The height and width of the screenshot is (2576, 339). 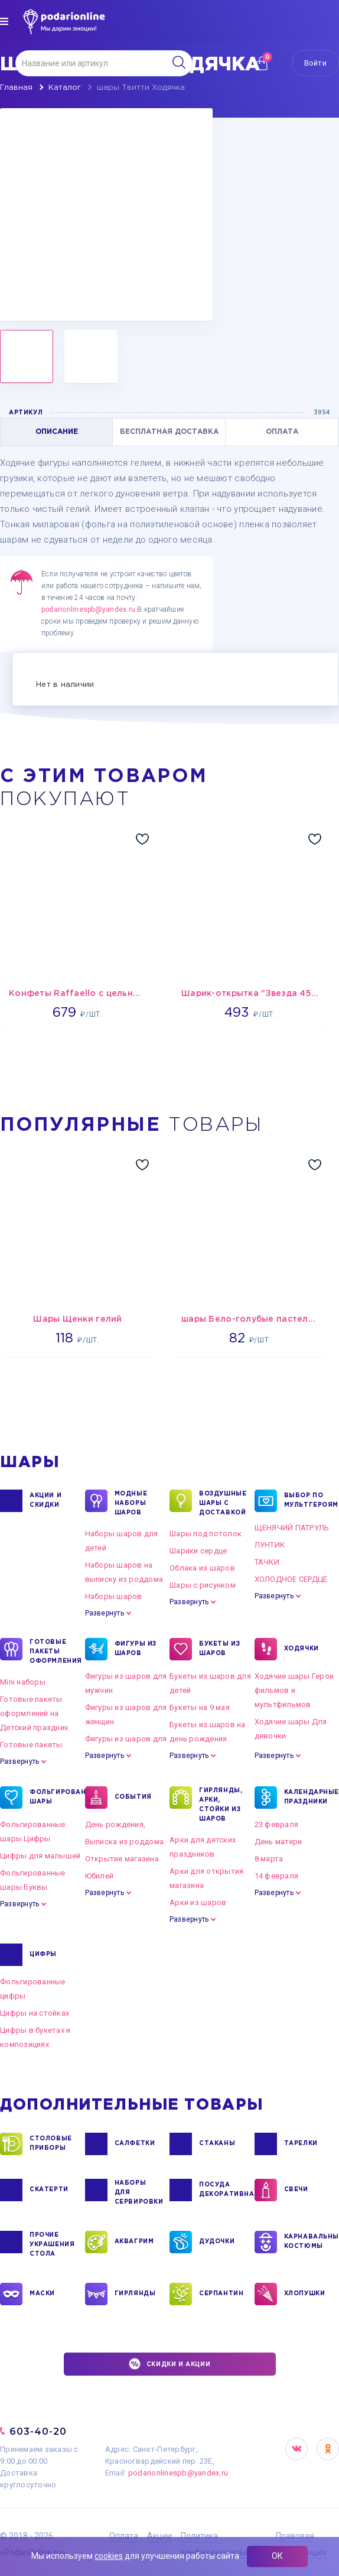 I want to click on Букеты на 9 мая, so click(x=200, y=1707).